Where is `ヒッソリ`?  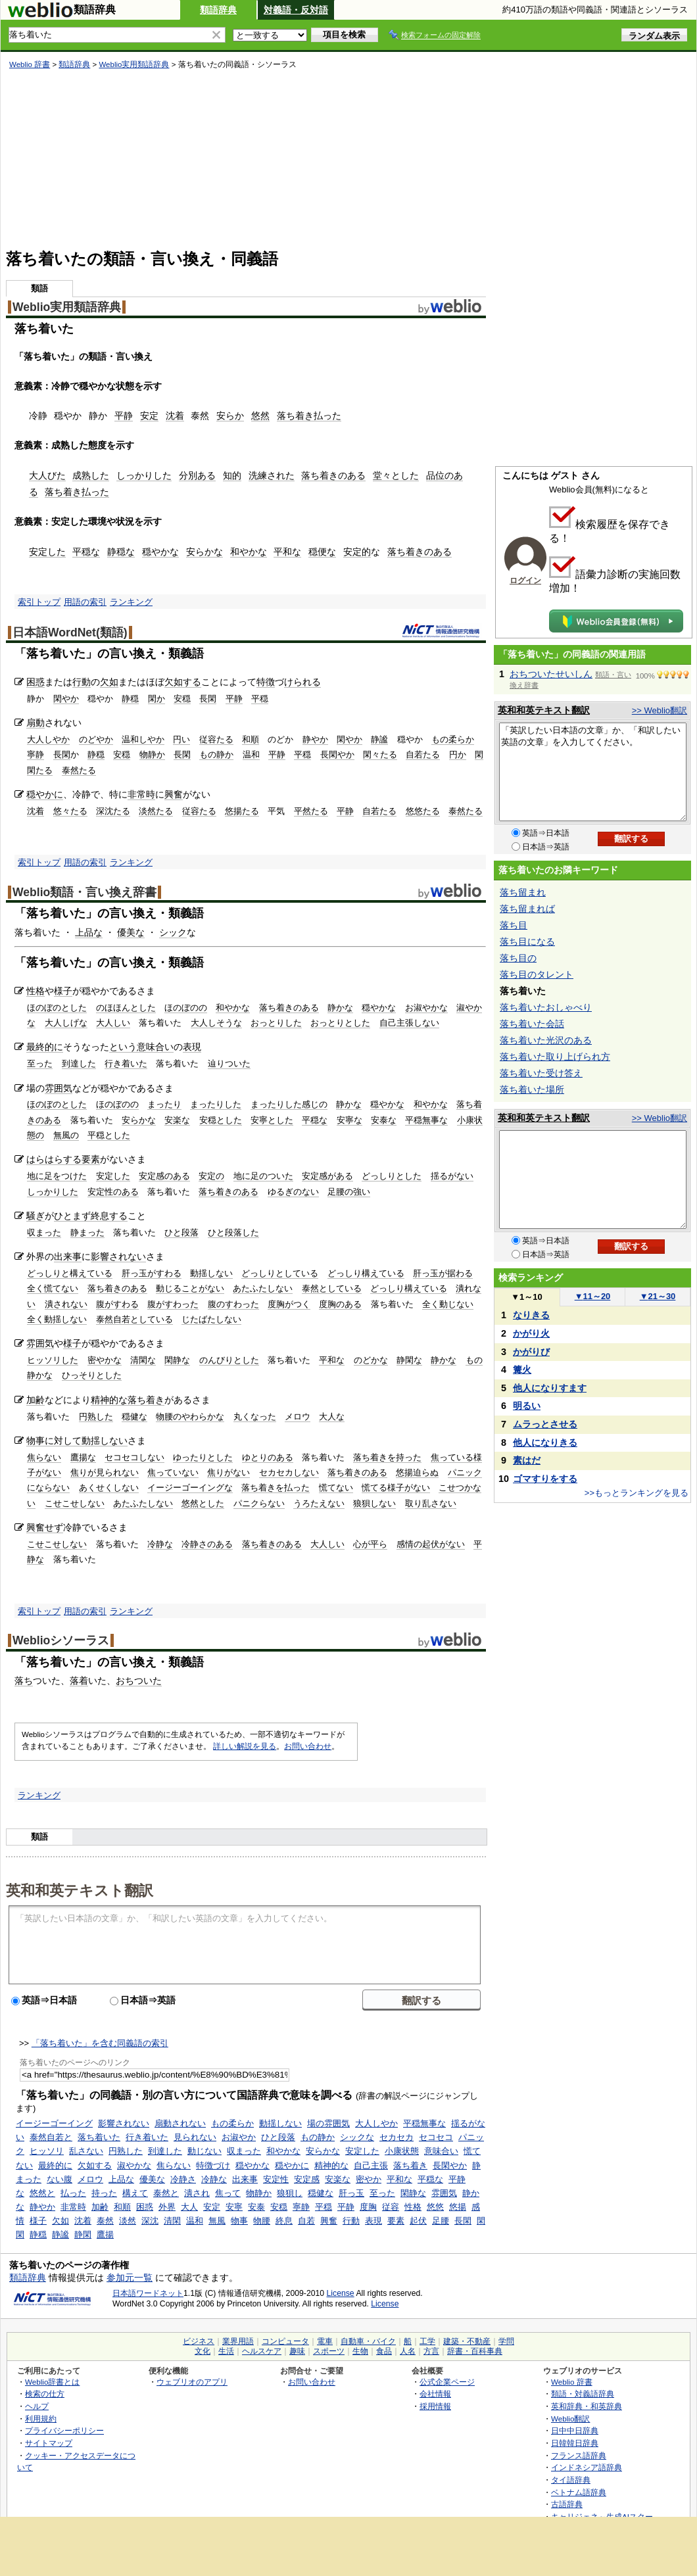
ヒッソリ is located at coordinates (47, 2151).